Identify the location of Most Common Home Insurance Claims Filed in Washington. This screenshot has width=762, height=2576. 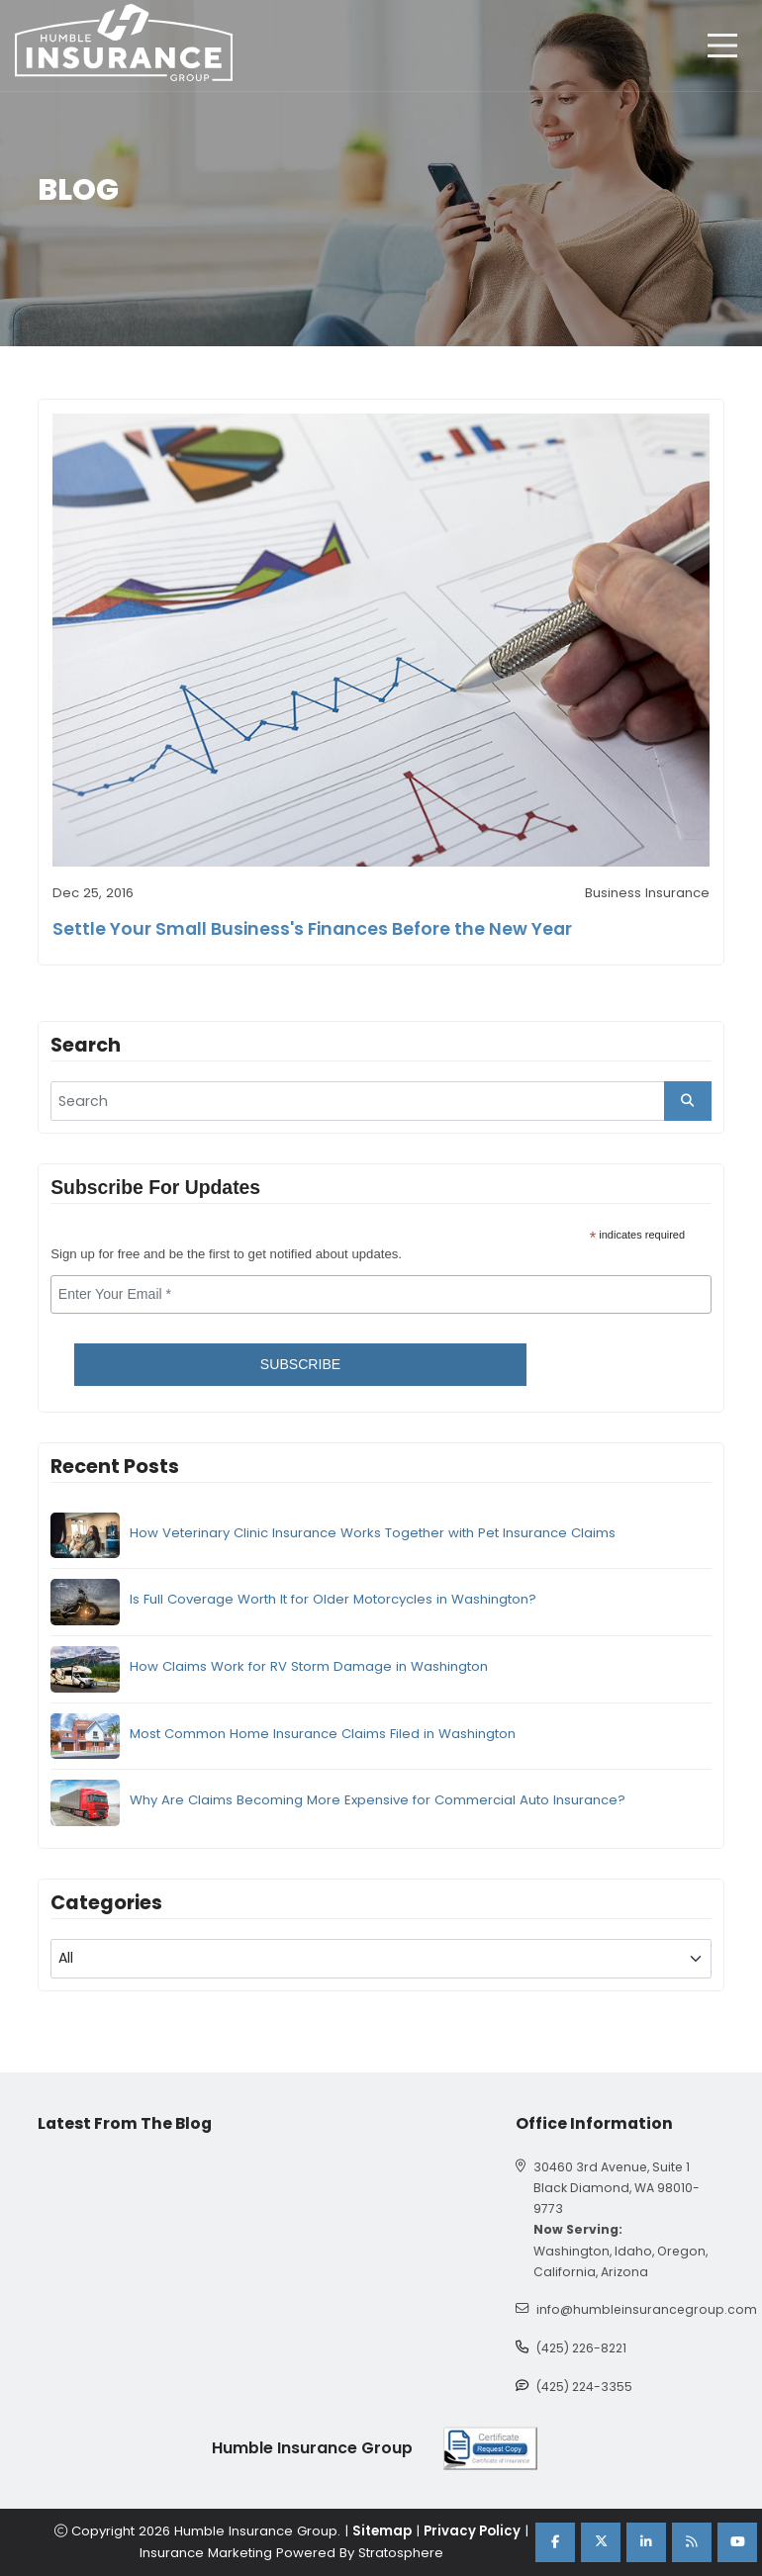
(323, 1733).